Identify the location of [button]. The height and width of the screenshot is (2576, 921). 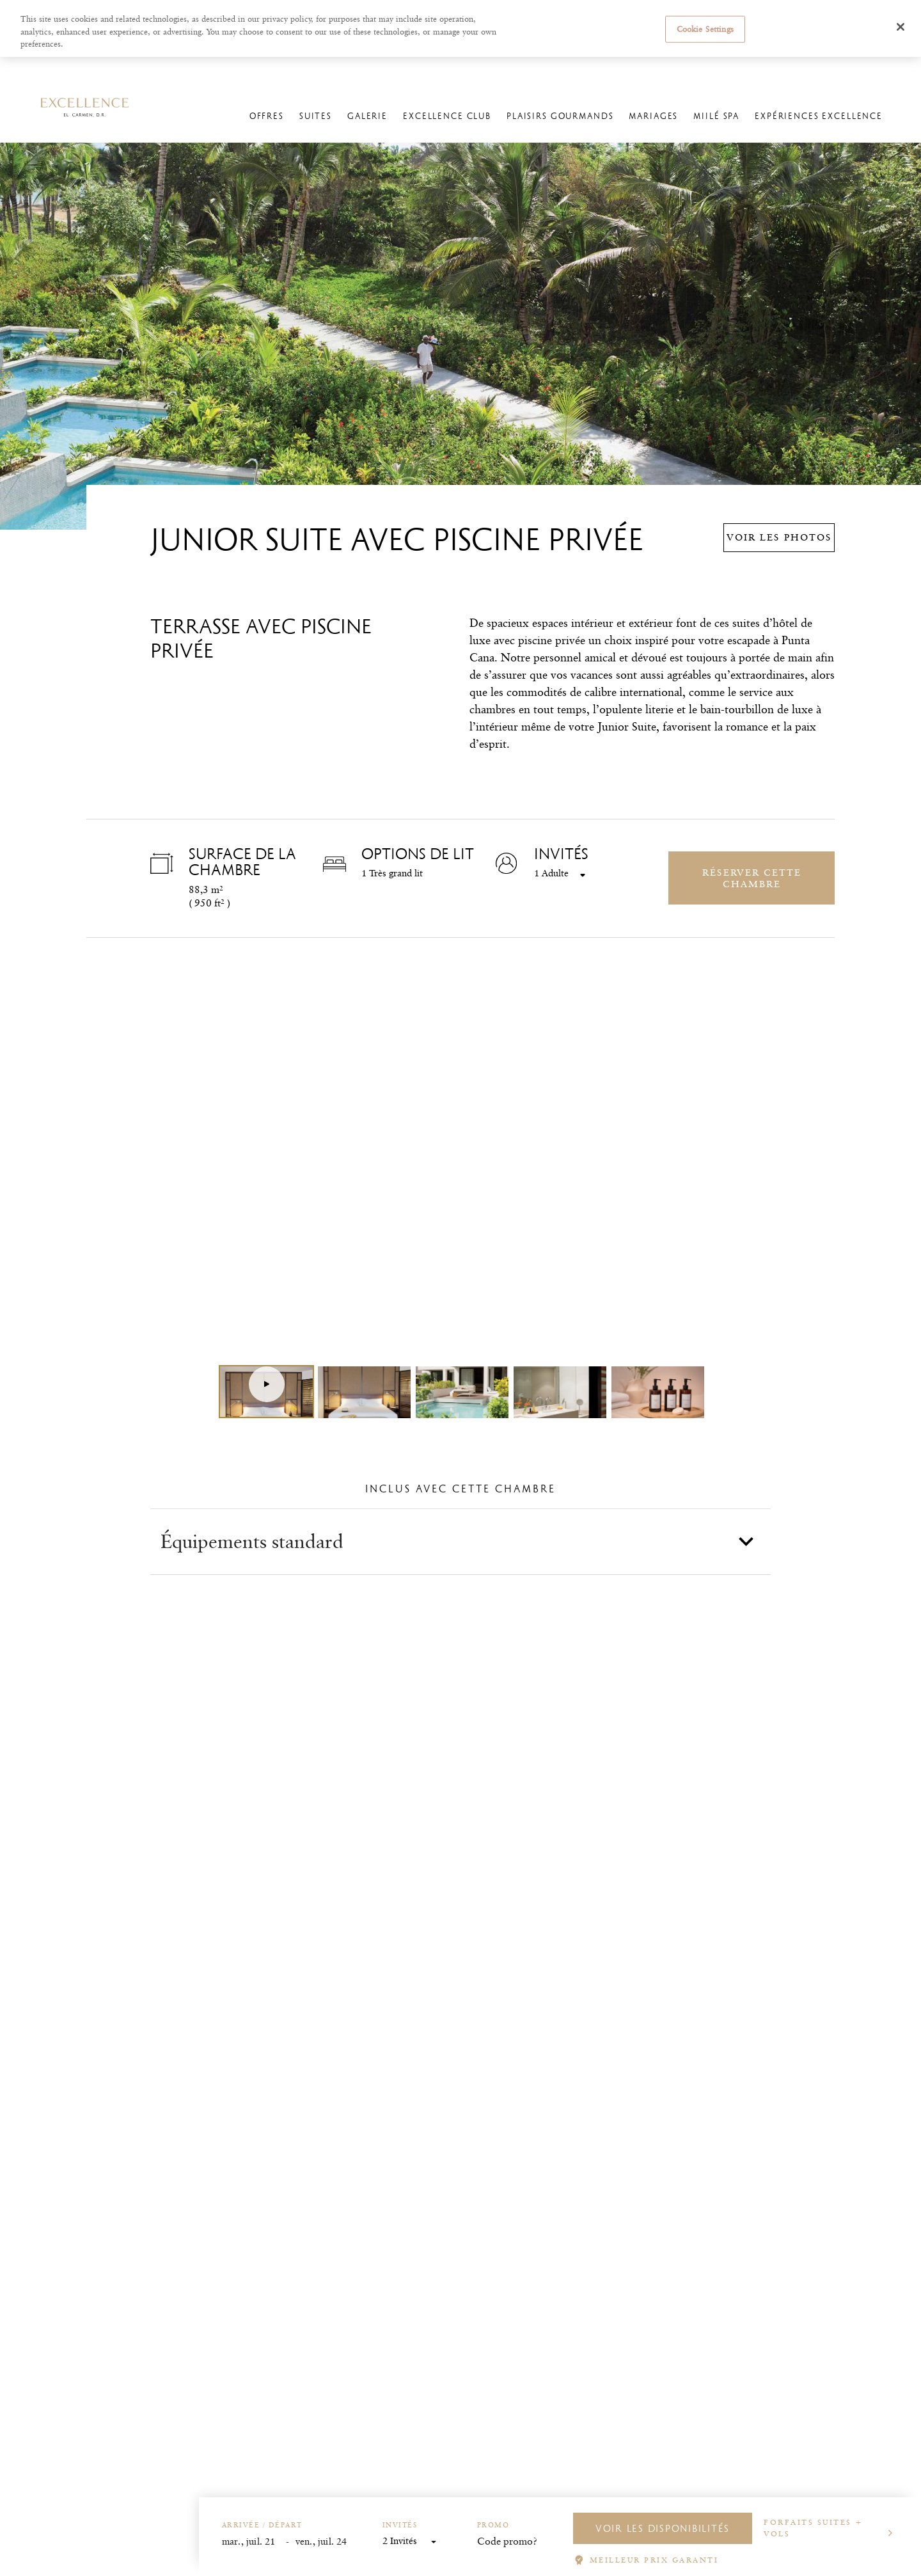
(460, 1541).